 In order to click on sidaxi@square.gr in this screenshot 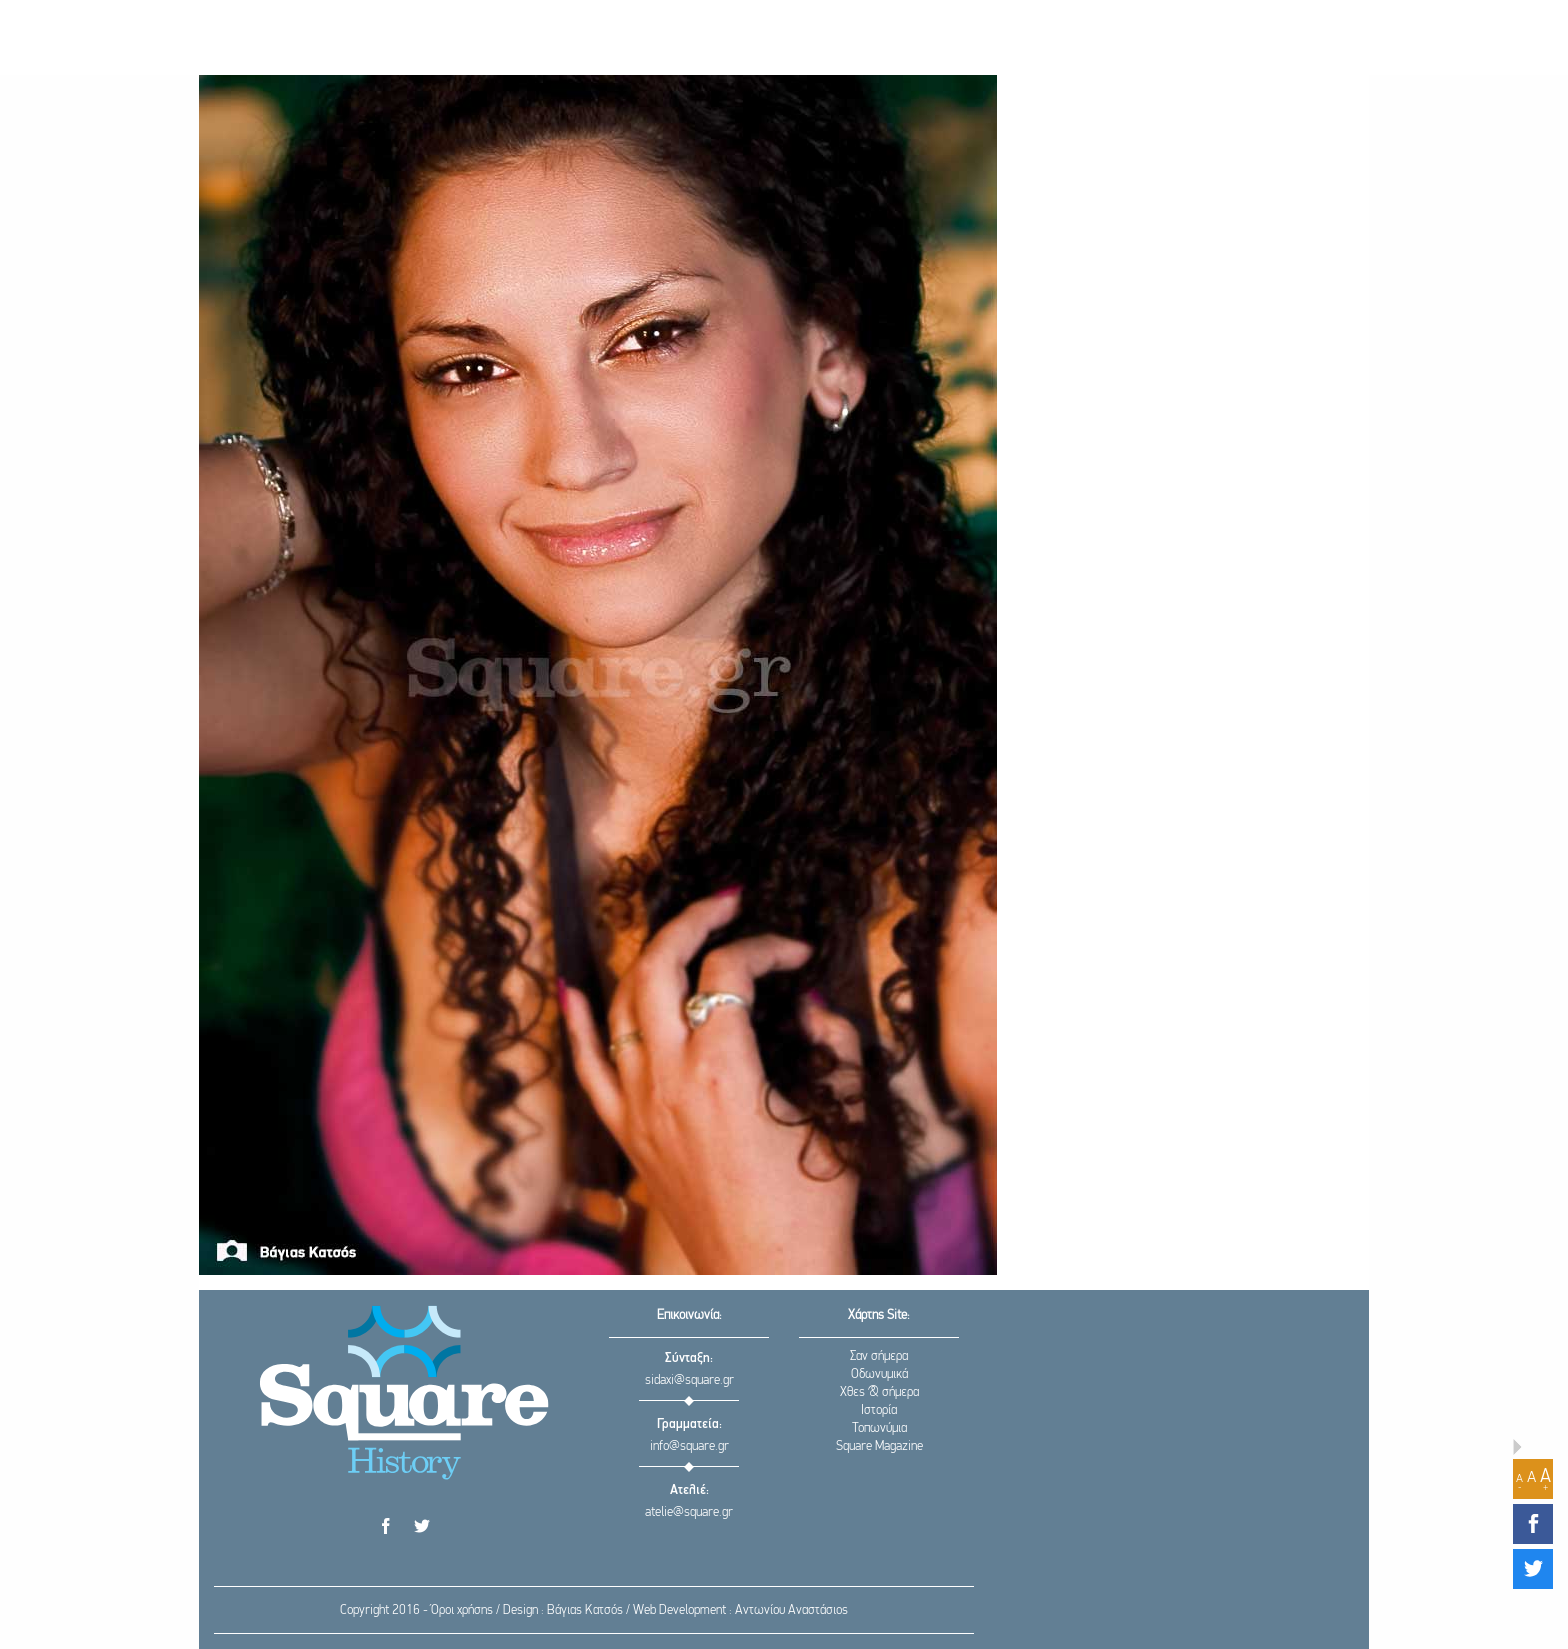, I will do `click(689, 1380)`.